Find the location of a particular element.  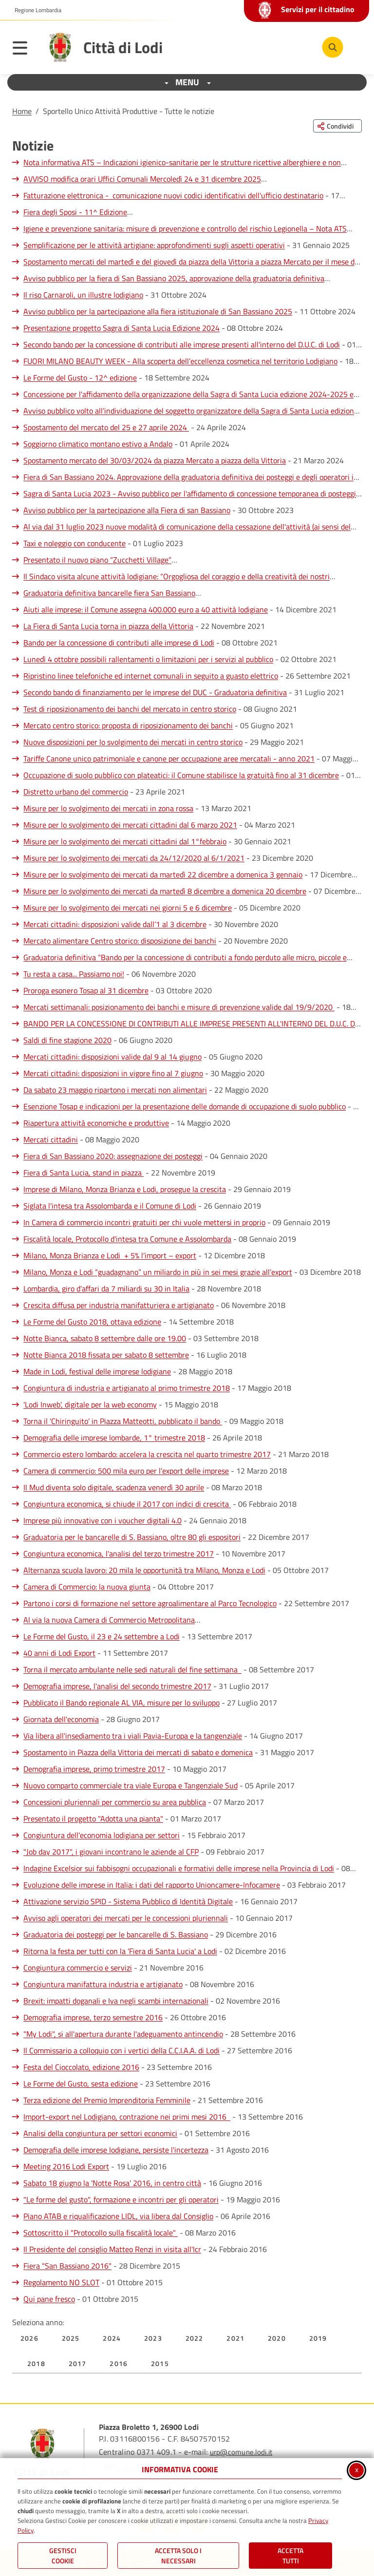

Avviso pubblico per la partecipazione alla Fiera di san Bassiano is located at coordinates (126, 510).